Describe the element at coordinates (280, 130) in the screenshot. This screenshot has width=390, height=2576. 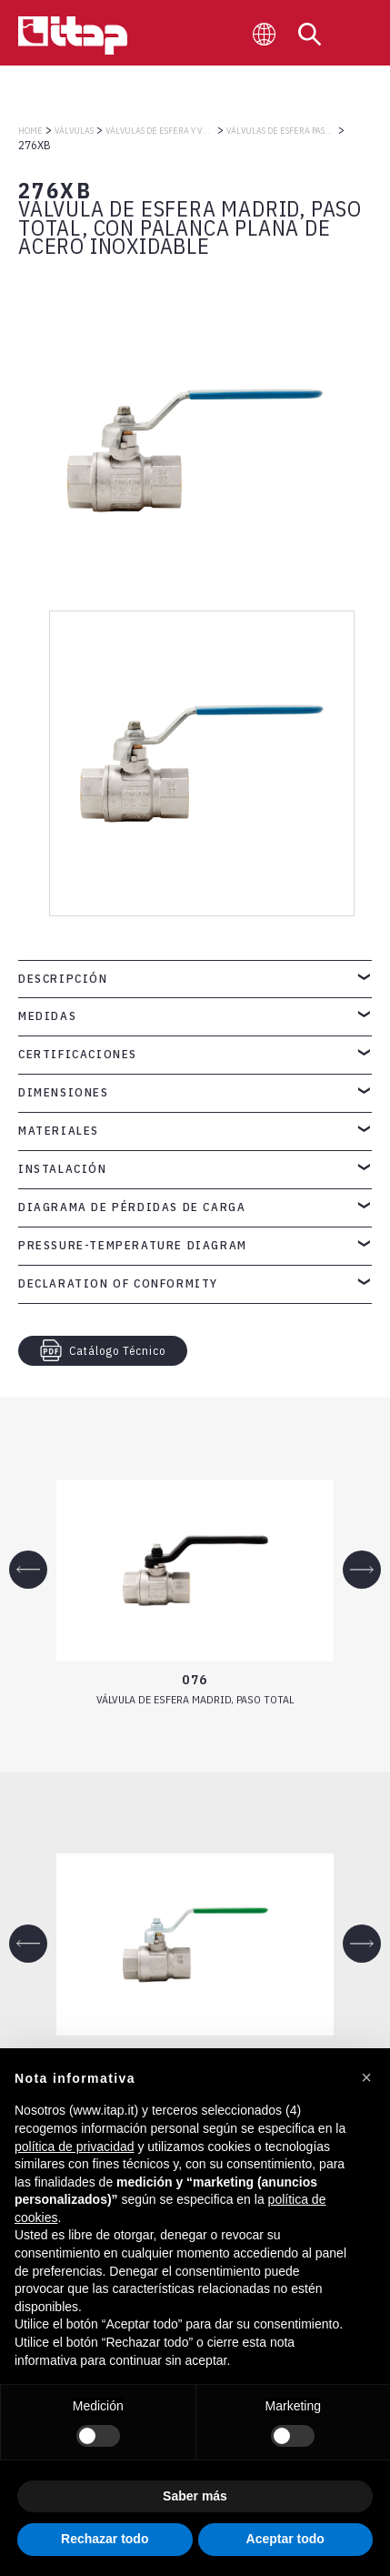
I see `VÁLVULAS DE ESFERA PASO TOTAL MADRID` at that location.